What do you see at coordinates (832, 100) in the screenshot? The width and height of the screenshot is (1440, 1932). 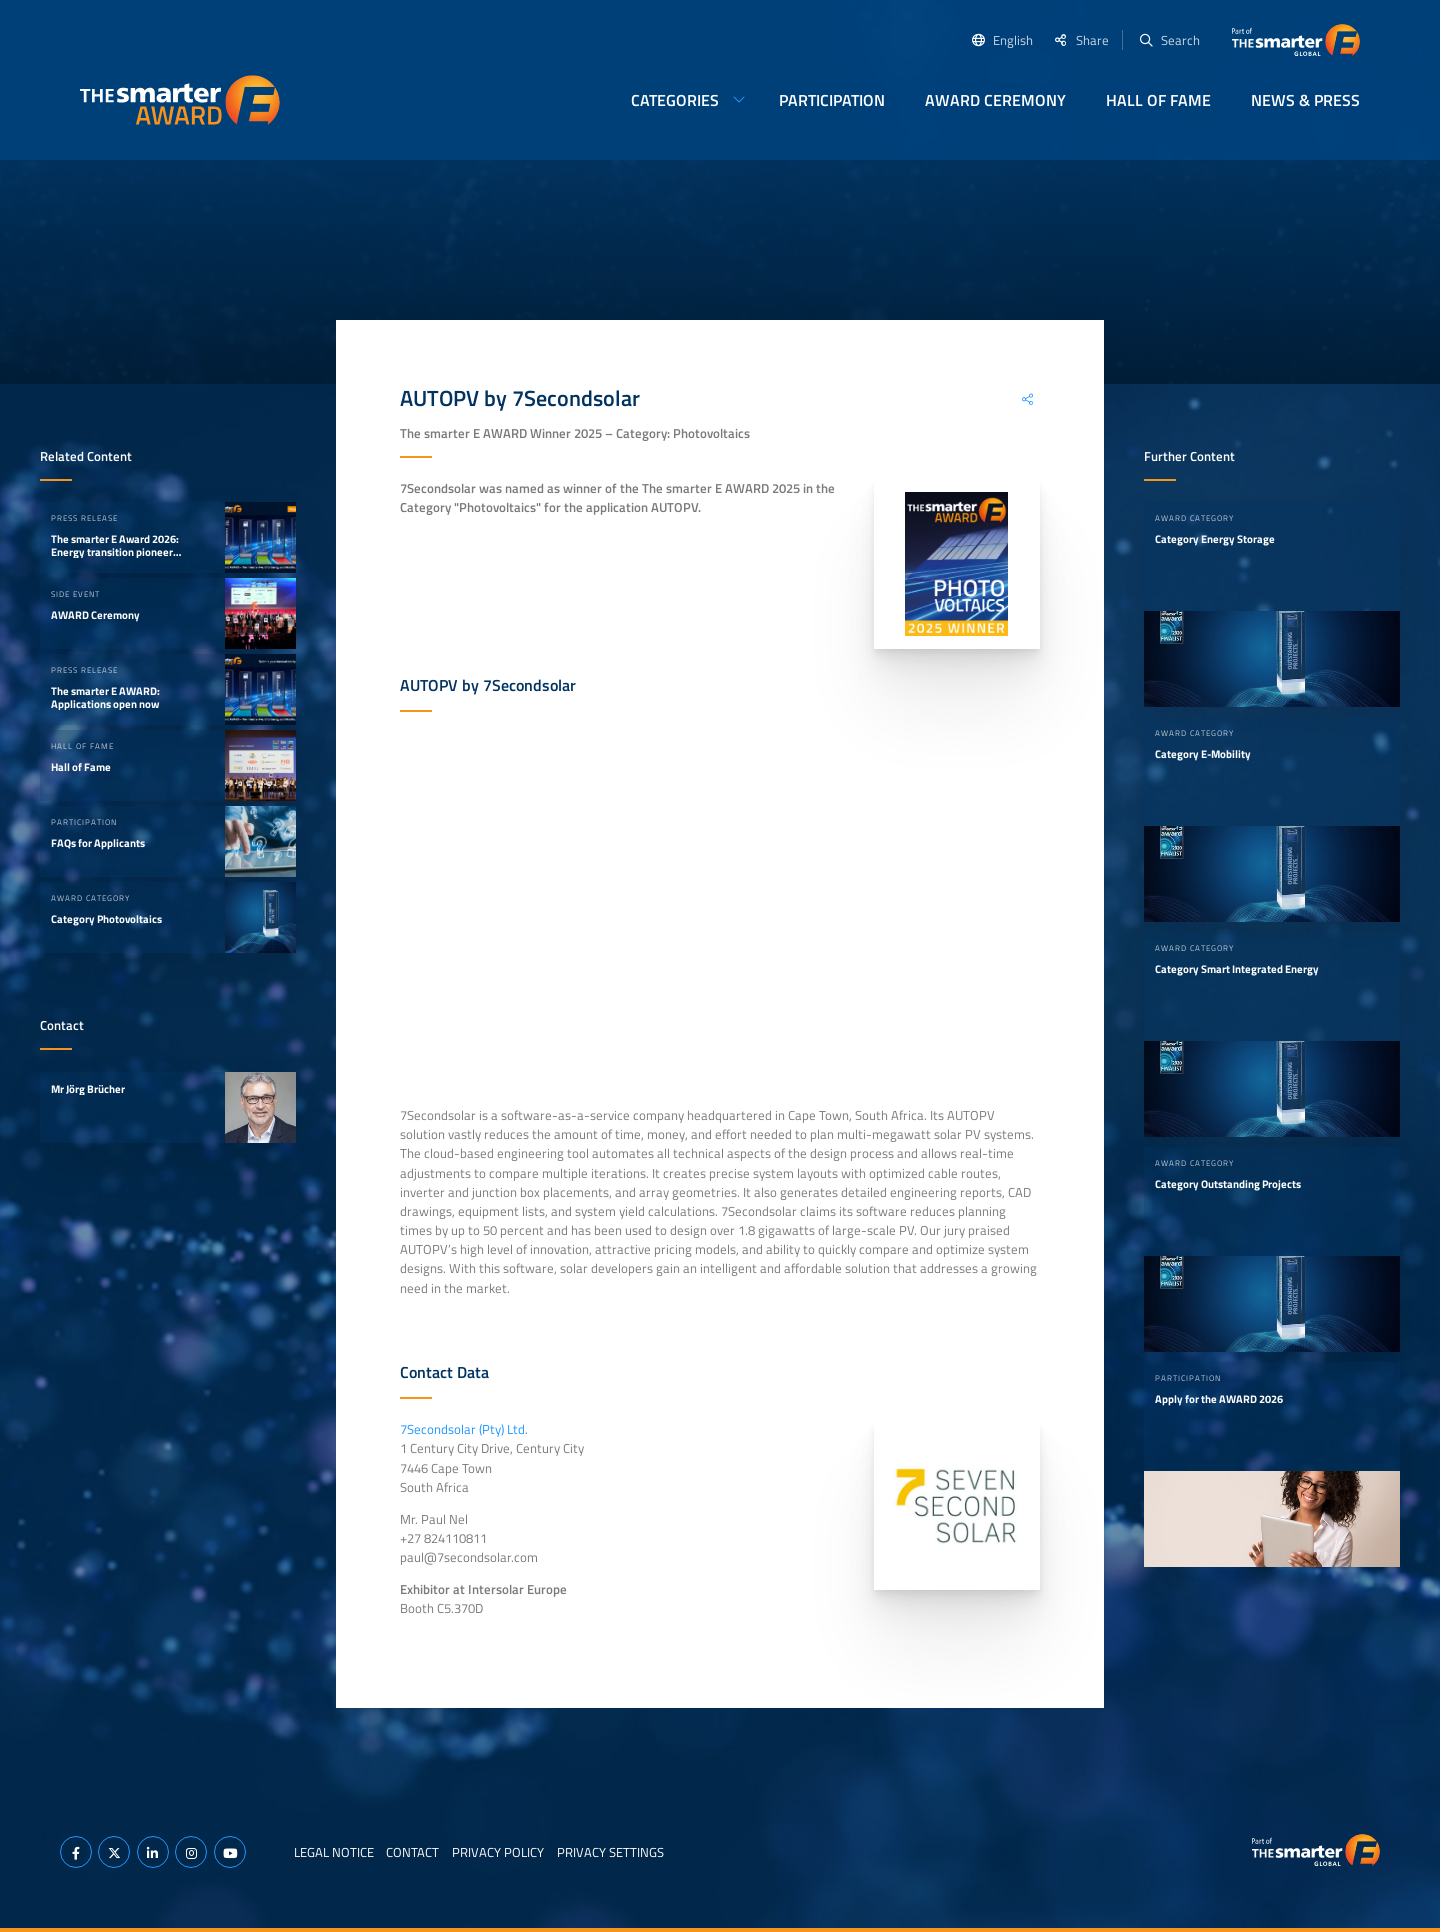 I see `Participation` at bounding box center [832, 100].